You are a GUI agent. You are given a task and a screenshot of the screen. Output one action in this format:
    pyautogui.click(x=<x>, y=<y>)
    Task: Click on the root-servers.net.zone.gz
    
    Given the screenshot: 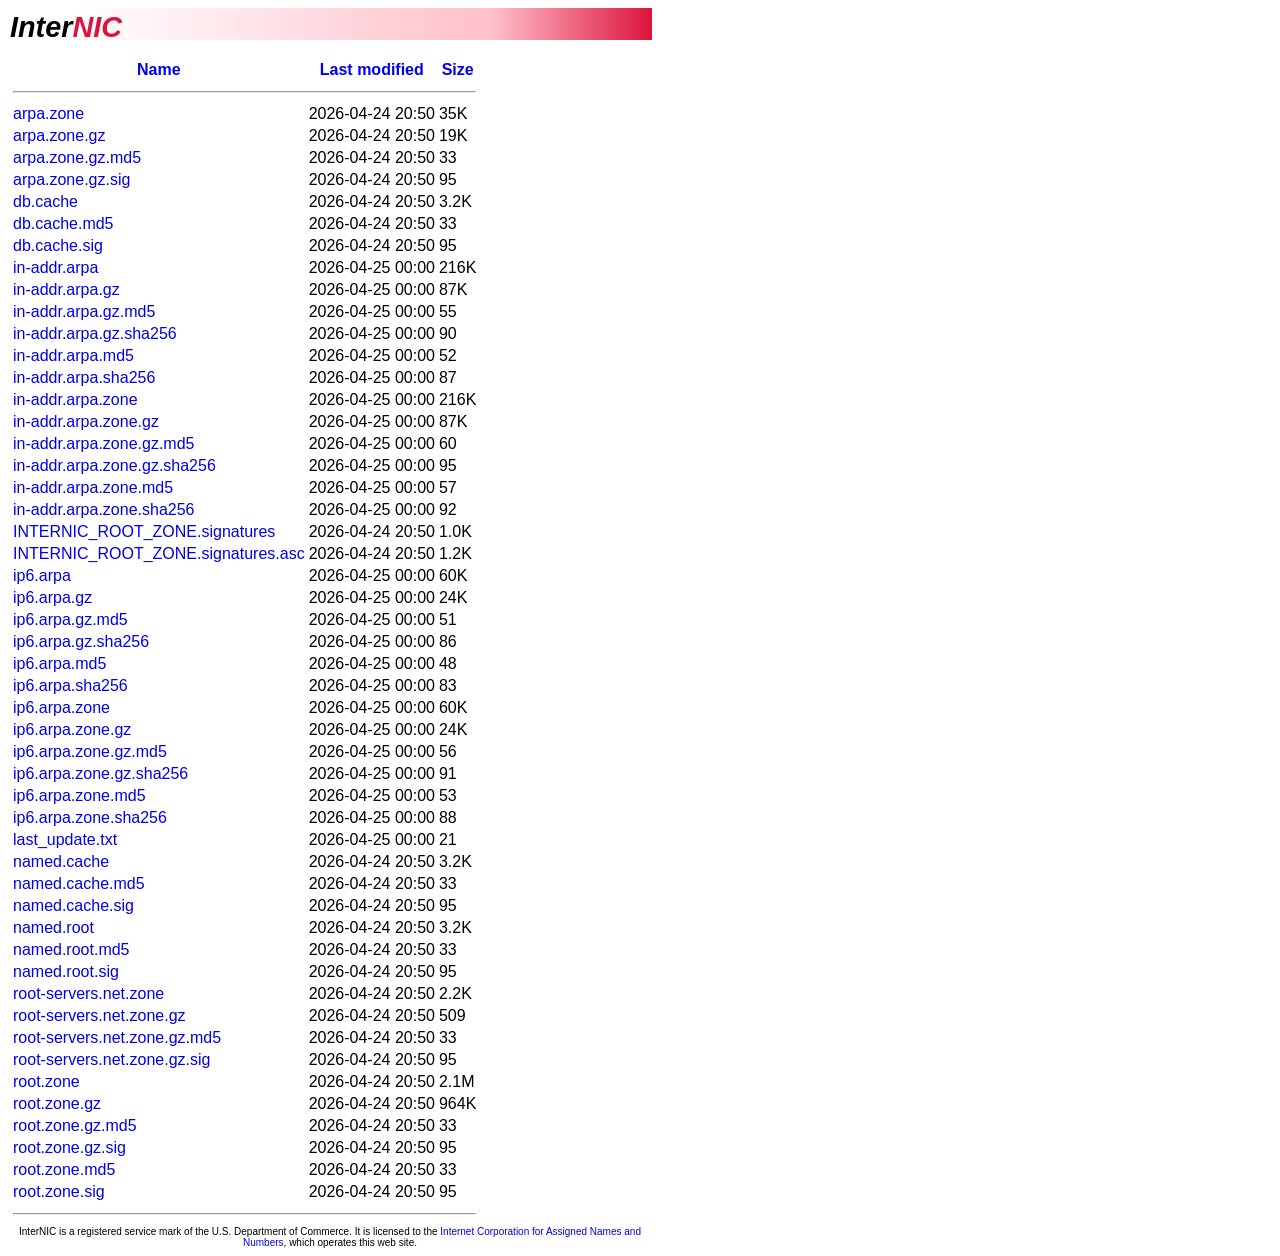 What is the action you would take?
    pyautogui.click(x=99, y=1015)
    